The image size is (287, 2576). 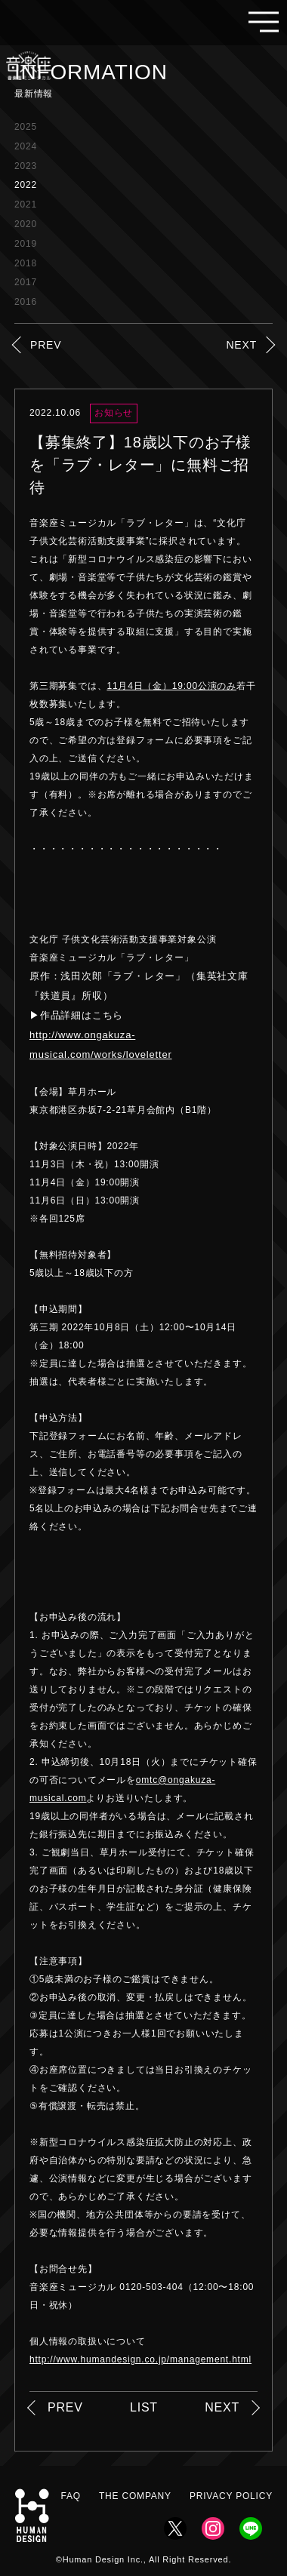 I want to click on 2025, so click(x=25, y=126).